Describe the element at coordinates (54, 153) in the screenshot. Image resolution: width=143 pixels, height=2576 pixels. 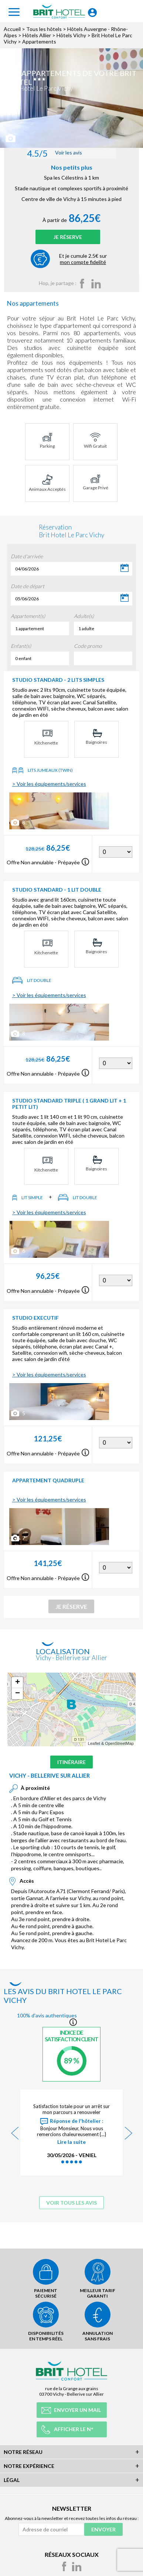
I see `Voir les avis` at that location.